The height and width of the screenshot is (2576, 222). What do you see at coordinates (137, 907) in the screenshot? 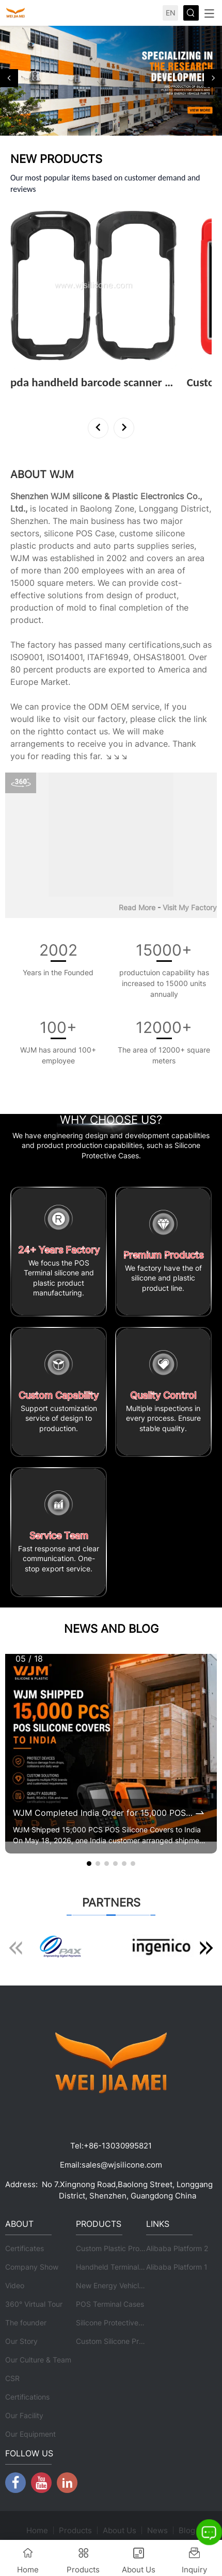
I see `Read More` at bounding box center [137, 907].